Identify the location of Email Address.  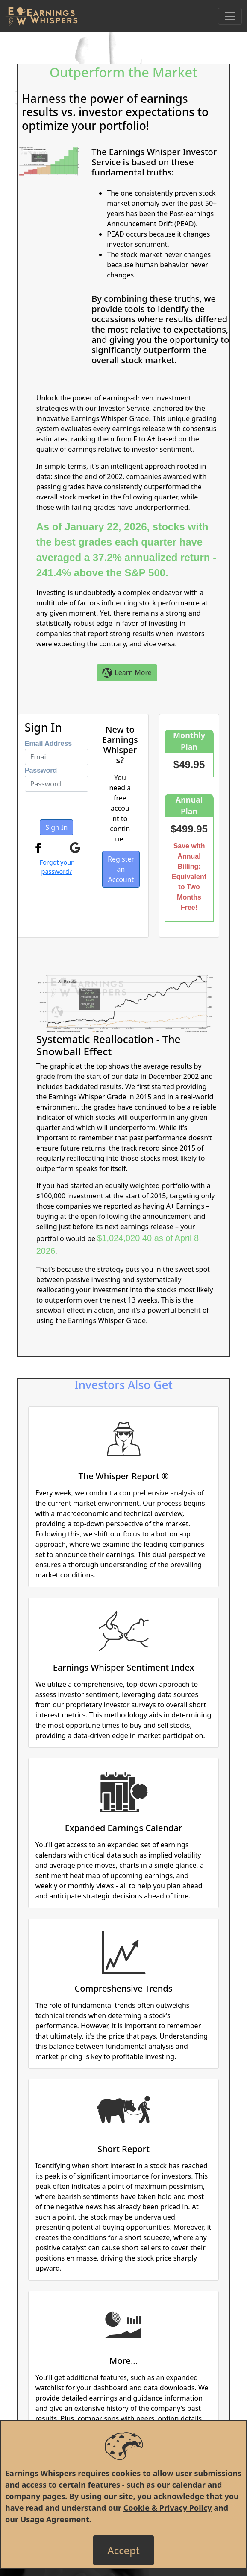
(48, 743).